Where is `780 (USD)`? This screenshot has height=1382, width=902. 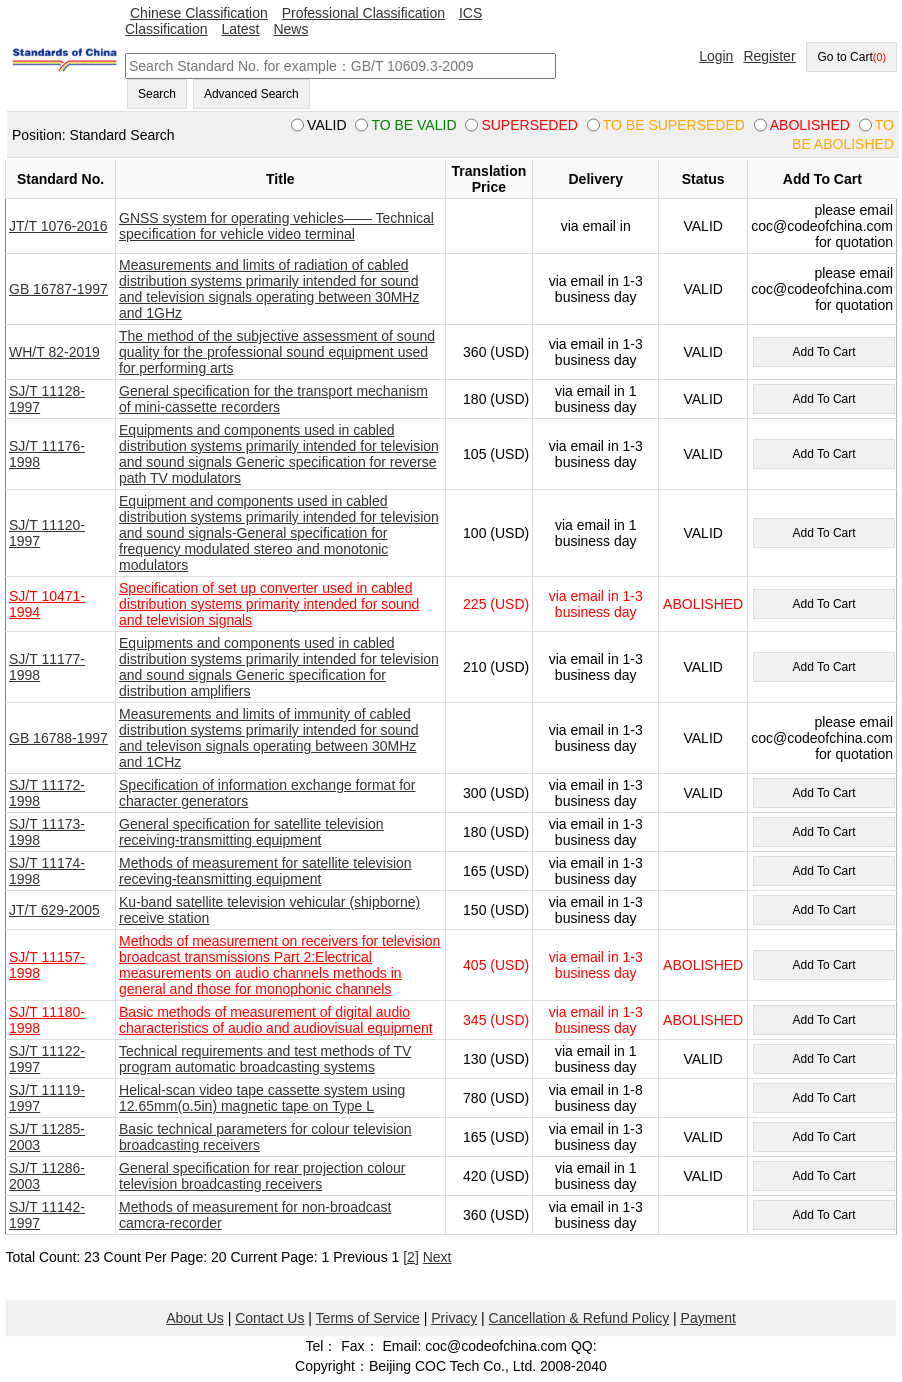
780 (USD) is located at coordinates (496, 1098).